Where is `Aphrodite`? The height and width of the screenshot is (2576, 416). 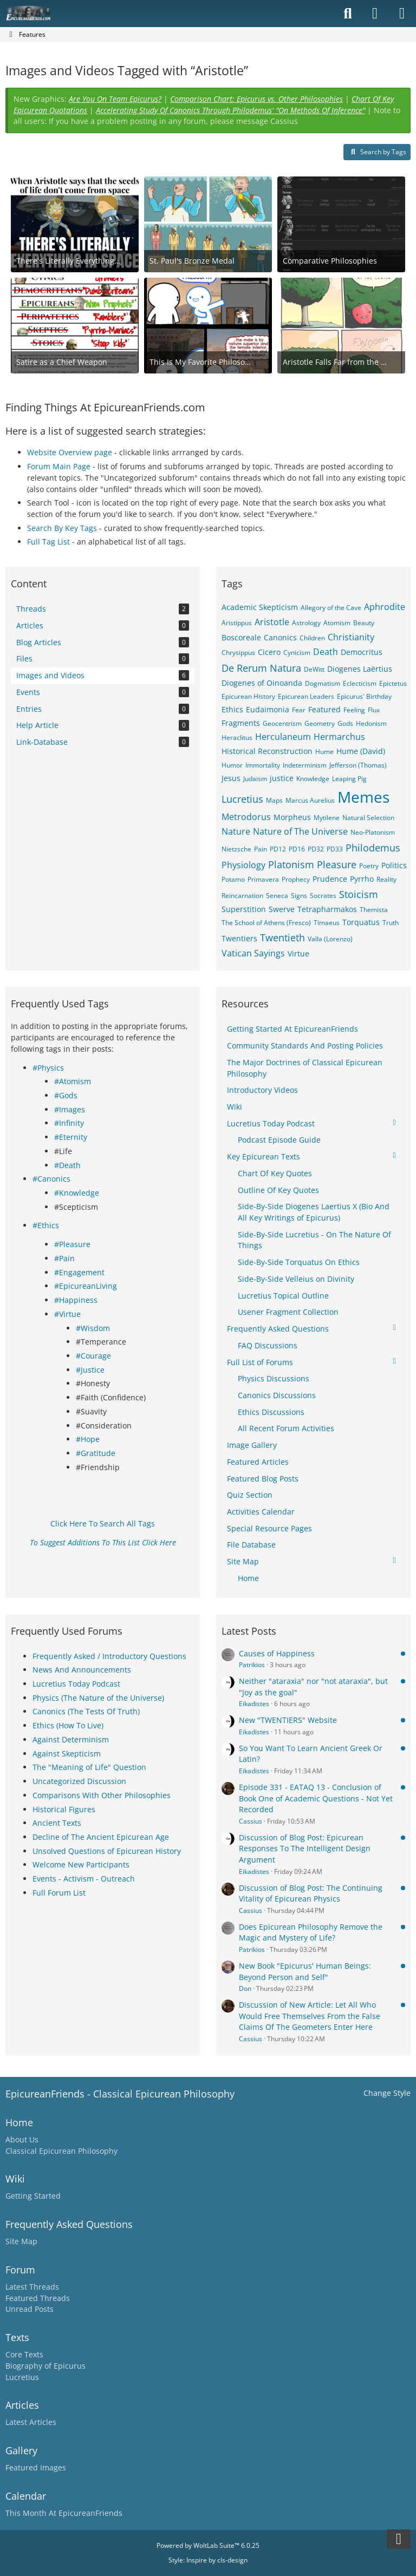
Aphrodite is located at coordinates (384, 607).